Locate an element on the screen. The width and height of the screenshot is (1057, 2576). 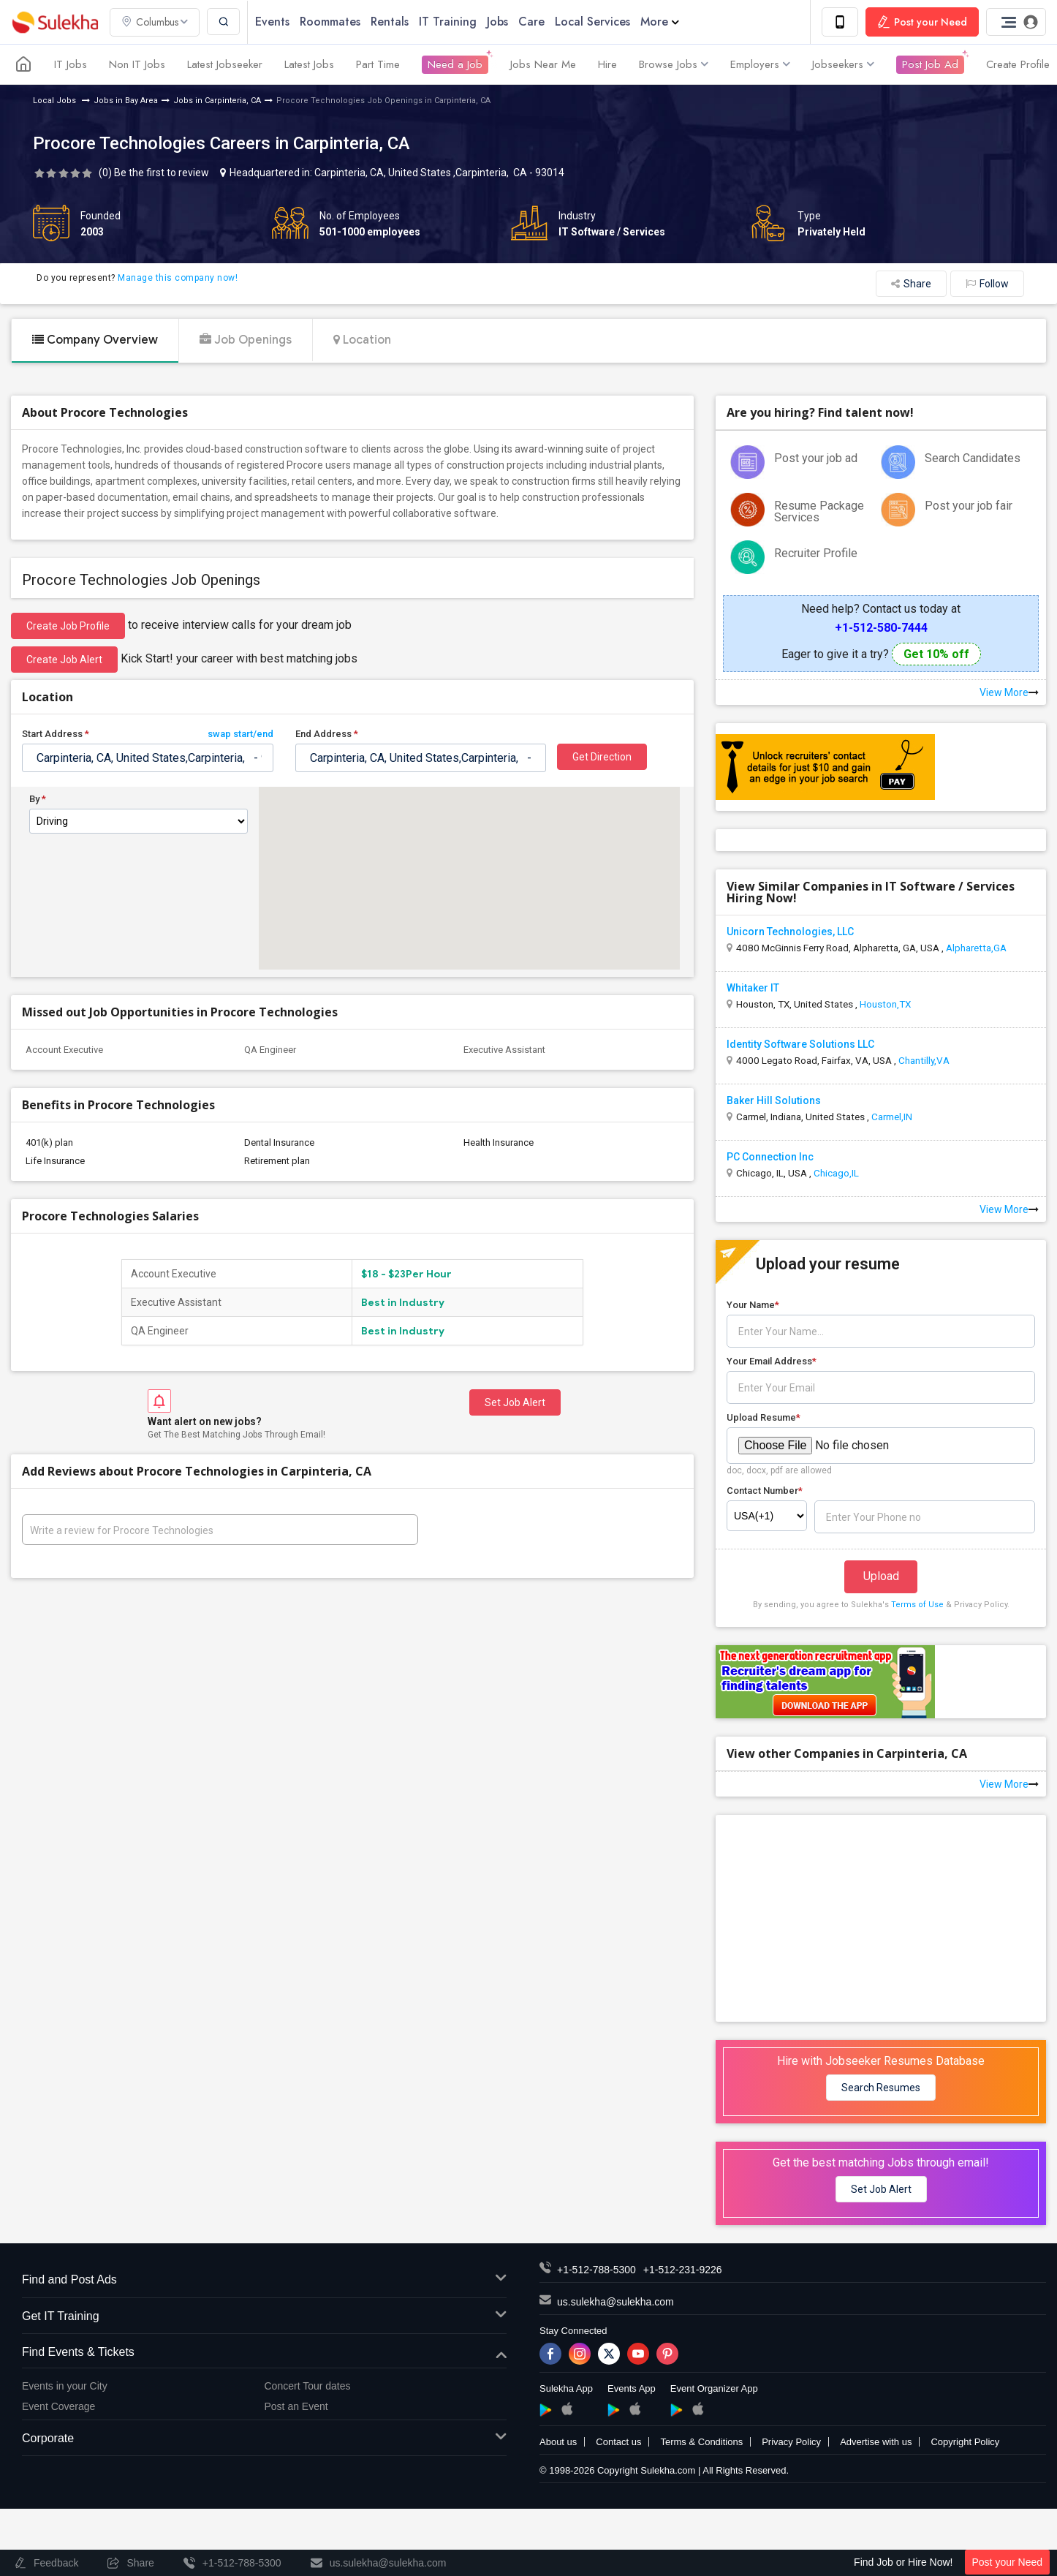
Concert Tour dates is located at coordinates (308, 2386).